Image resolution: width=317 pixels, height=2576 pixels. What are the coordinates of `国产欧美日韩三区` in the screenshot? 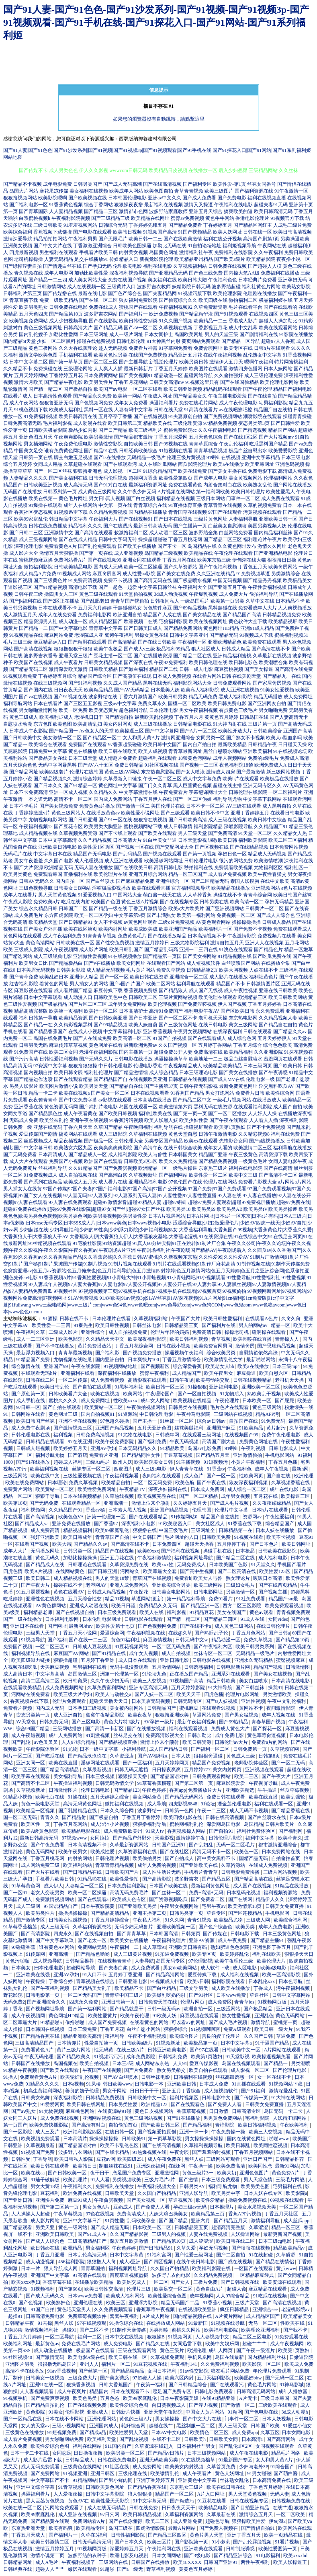 It's located at (161, 2125).